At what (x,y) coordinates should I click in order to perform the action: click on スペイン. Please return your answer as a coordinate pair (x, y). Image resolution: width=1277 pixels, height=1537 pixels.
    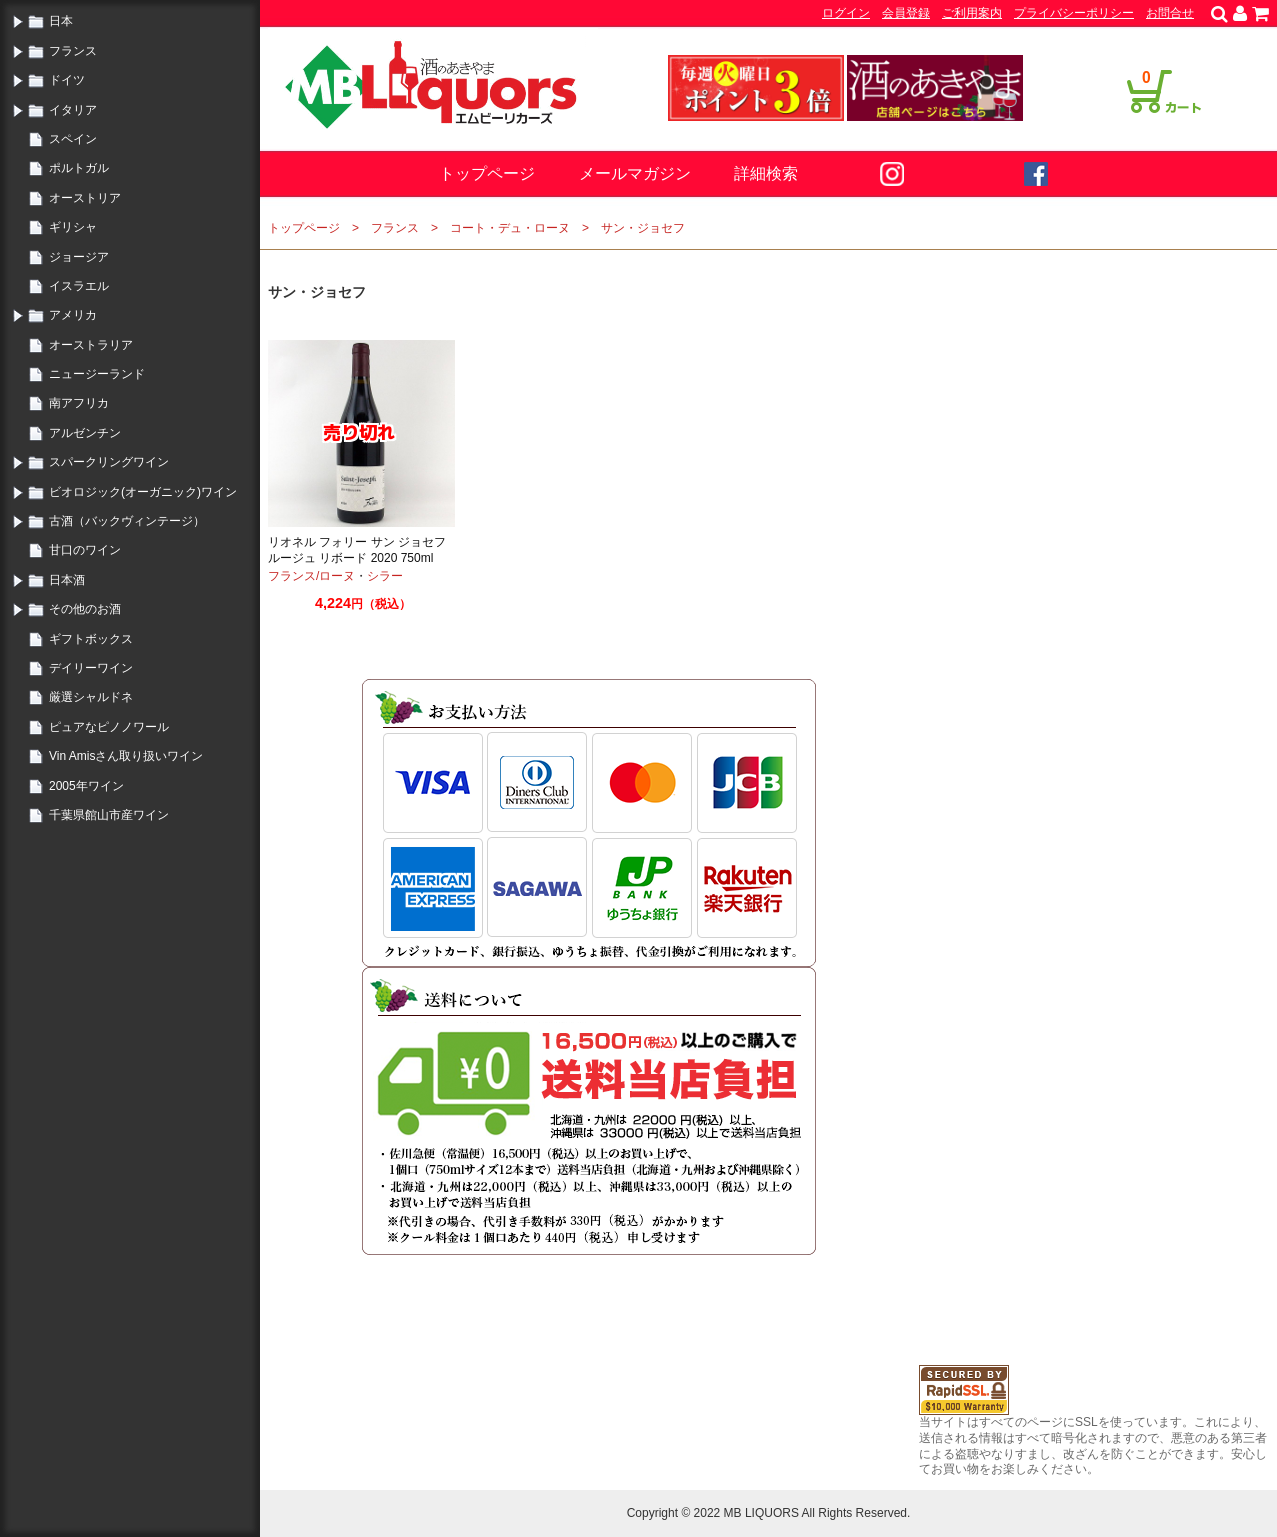
    Looking at the image, I should click on (73, 139).